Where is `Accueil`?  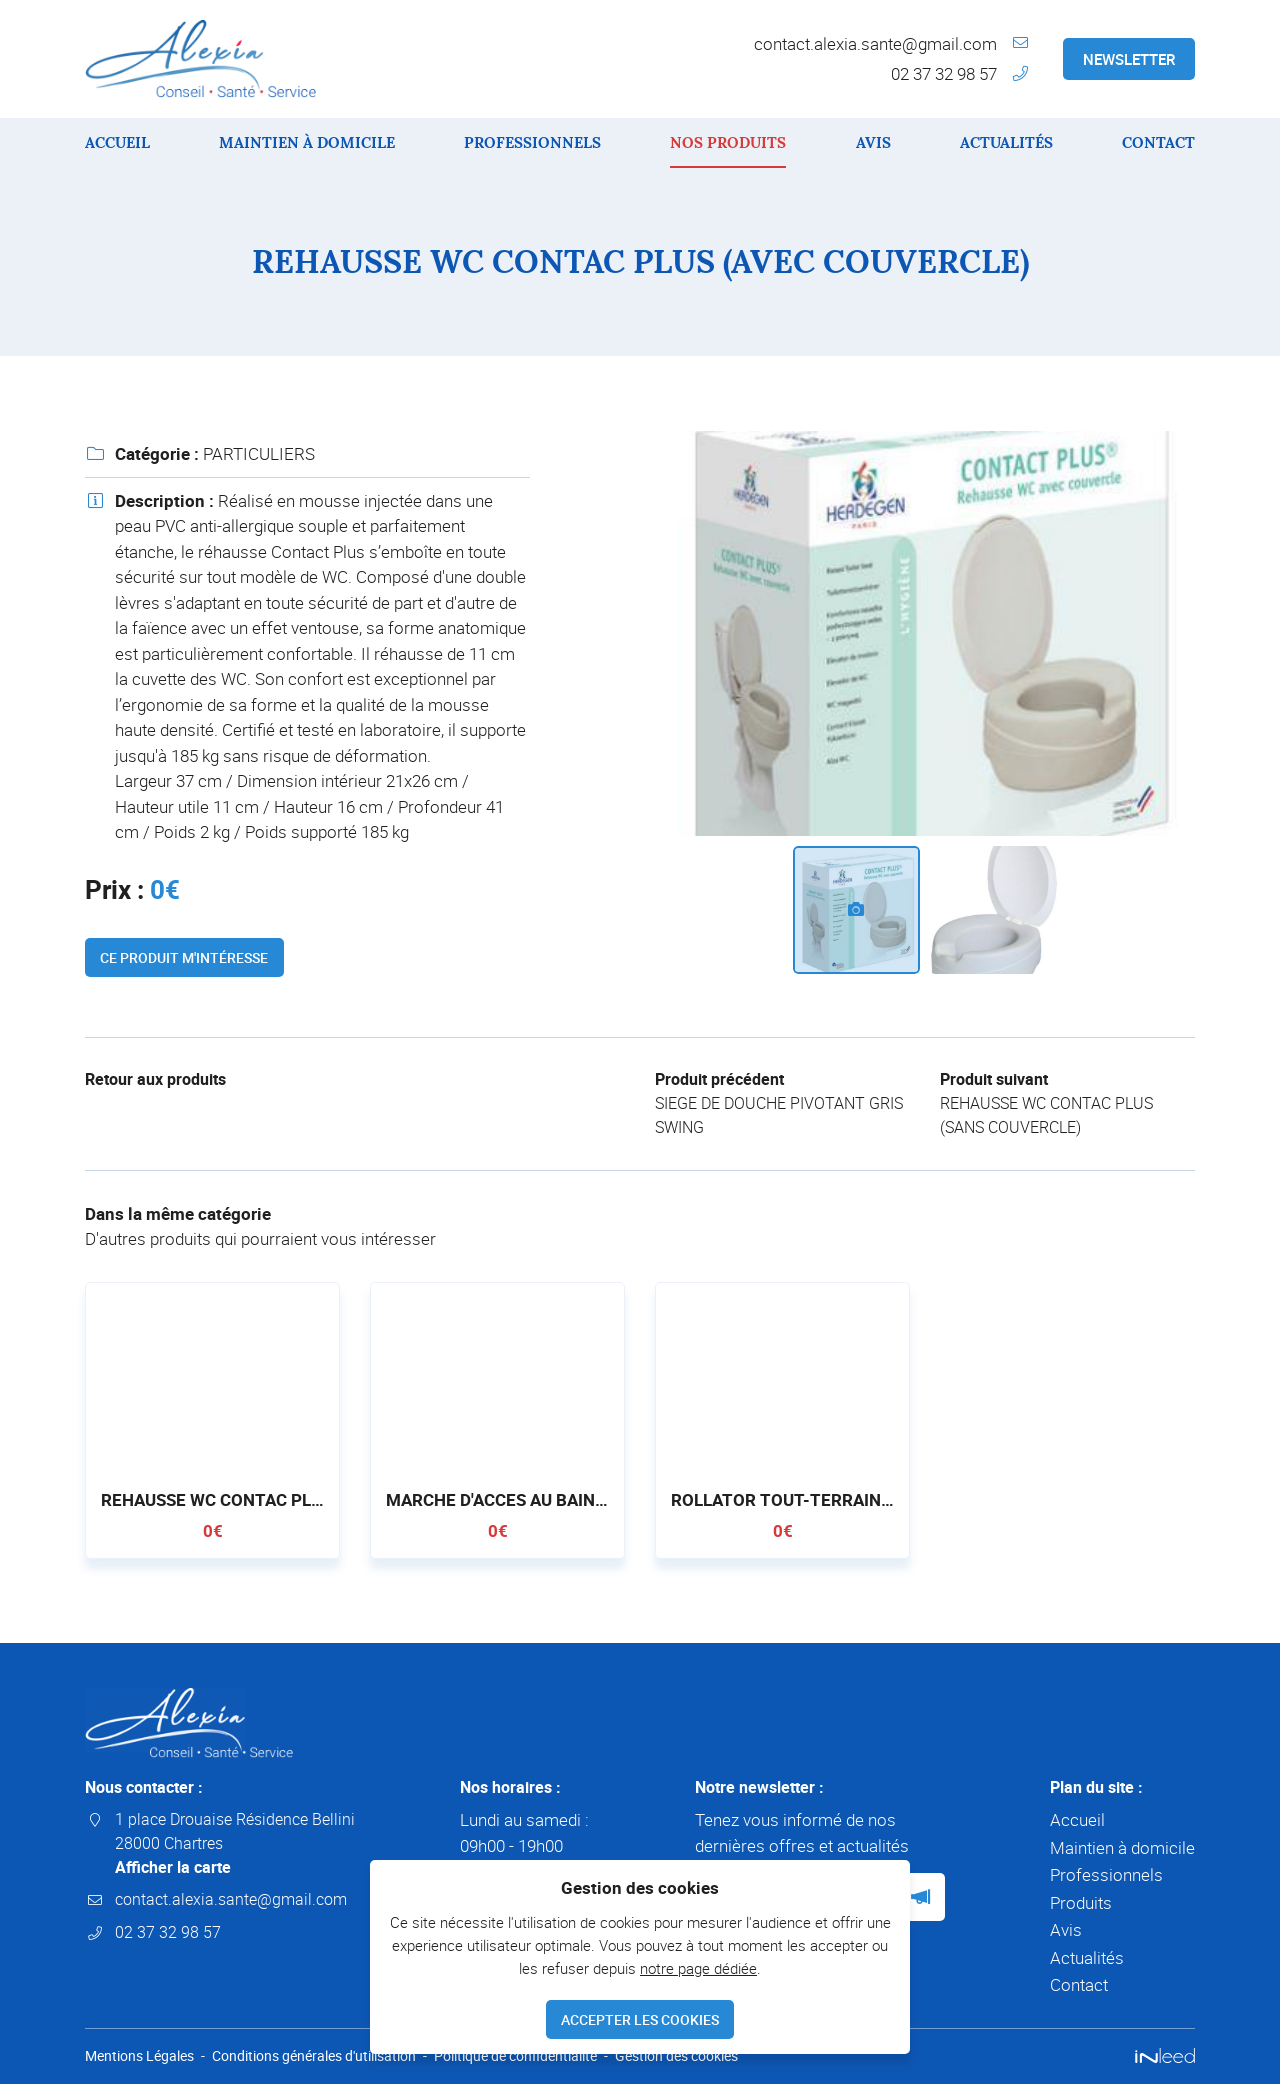
Accueil is located at coordinates (117, 143).